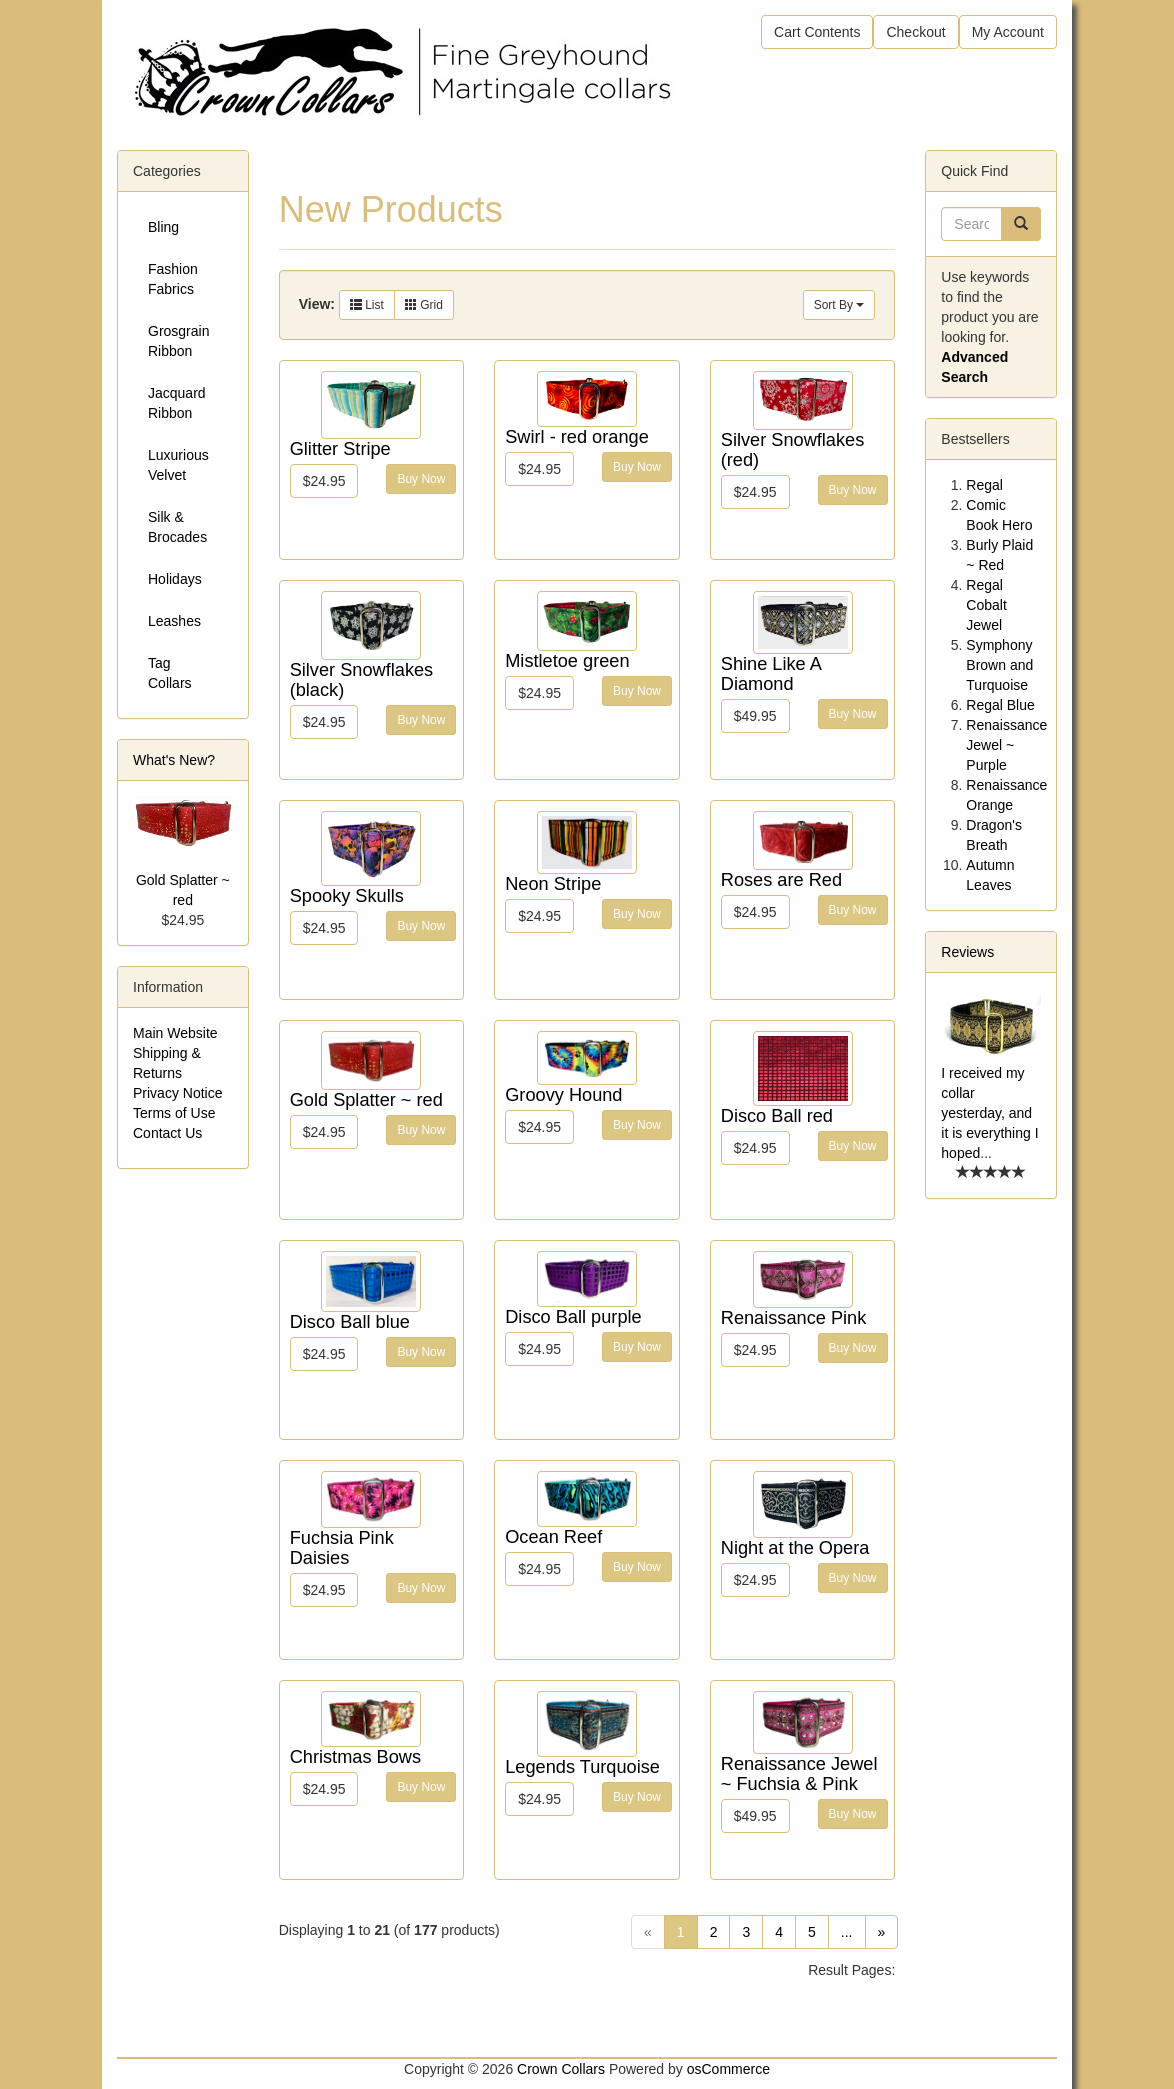 This screenshot has width=1174, height=2089. I want to click on Spooky Skulls, so click(347, 896).